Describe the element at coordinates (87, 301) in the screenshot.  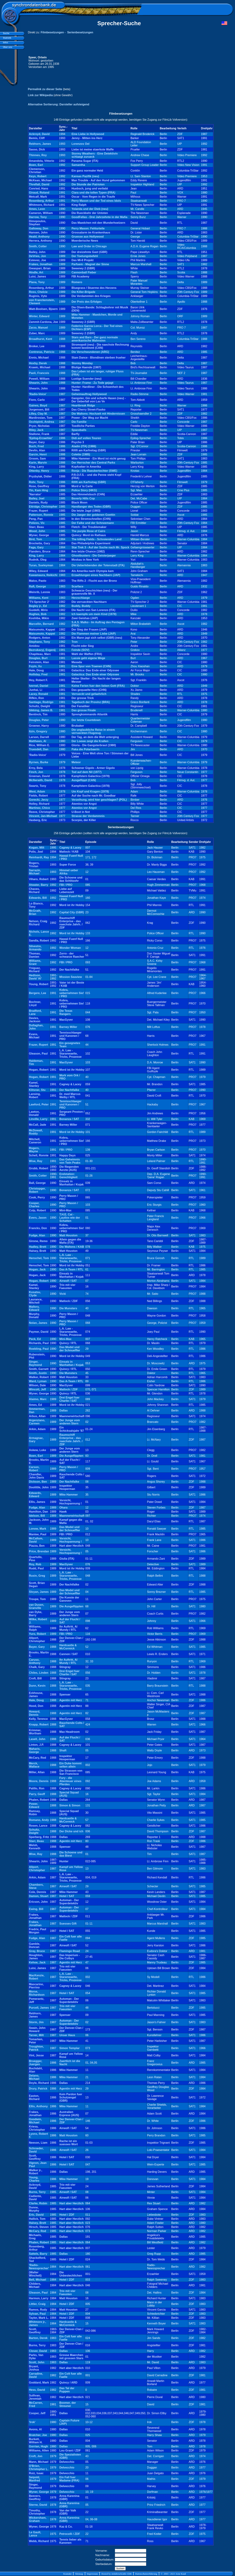
I see `Der Preis des Erfolges` at that location.